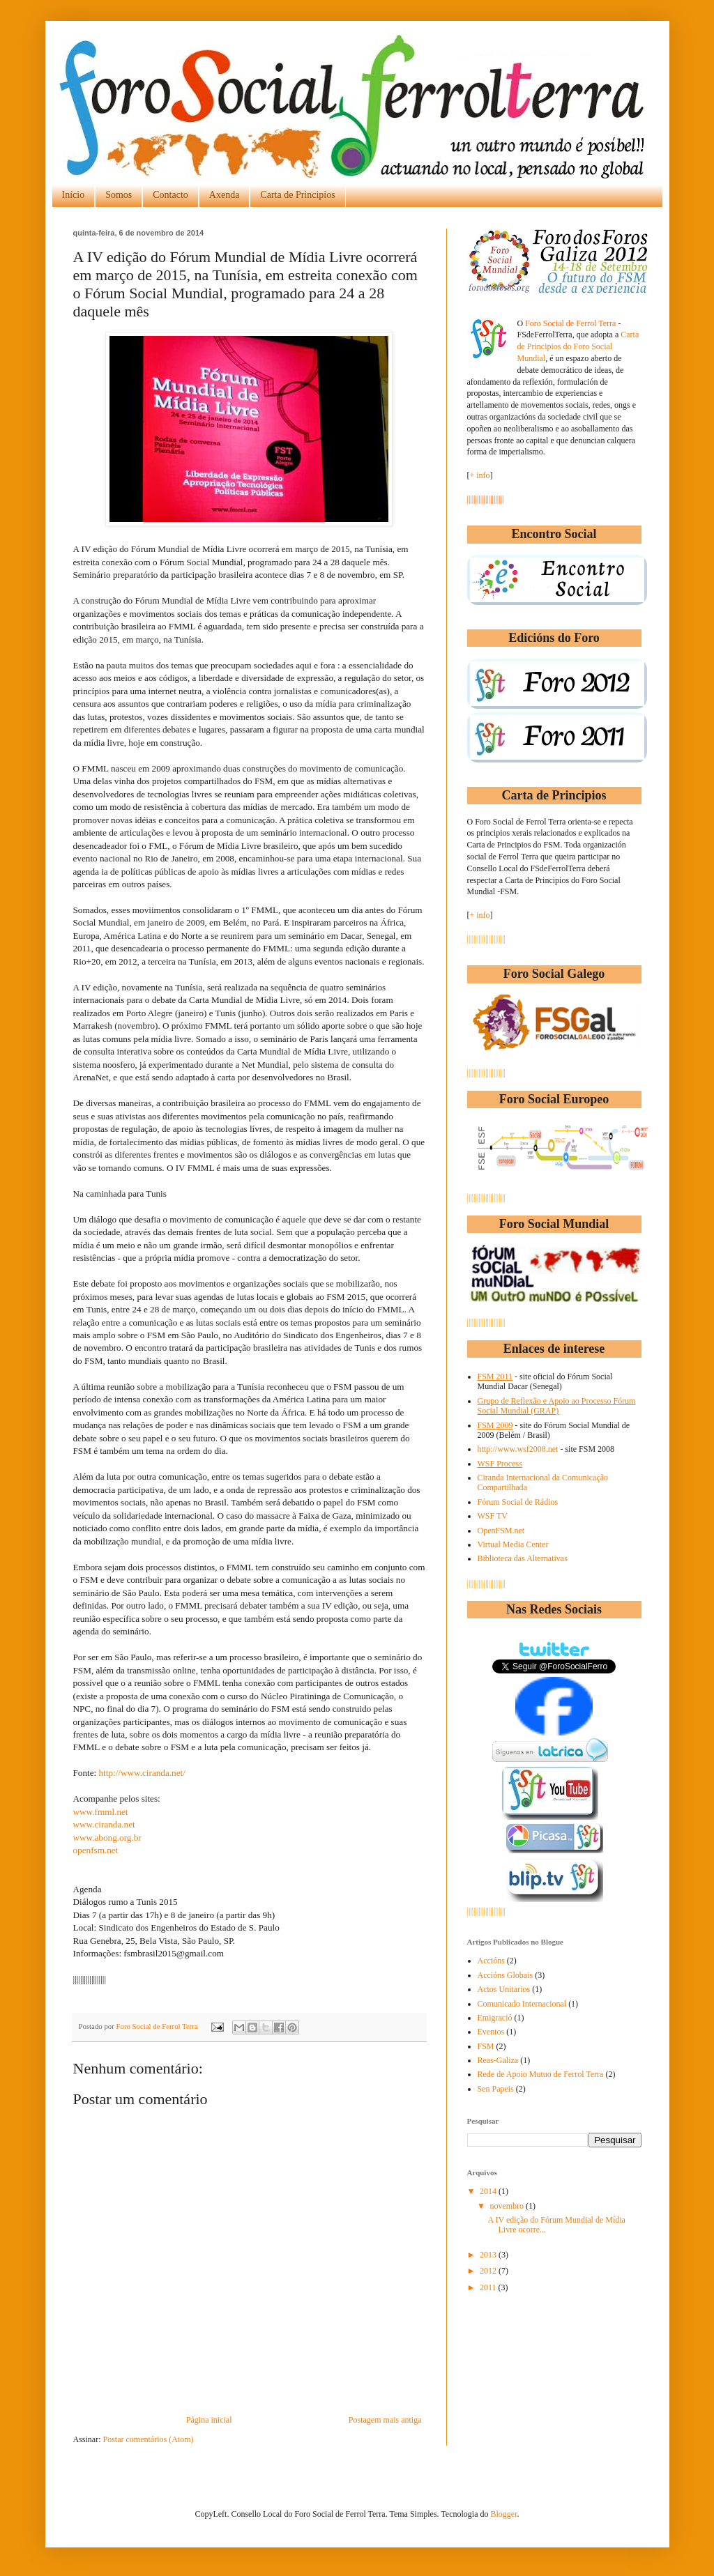 The width and height of the screenshot is (714, 2576). Describe the element at coordinates (73, 195) in the screenshot. I see `Início` at that location.